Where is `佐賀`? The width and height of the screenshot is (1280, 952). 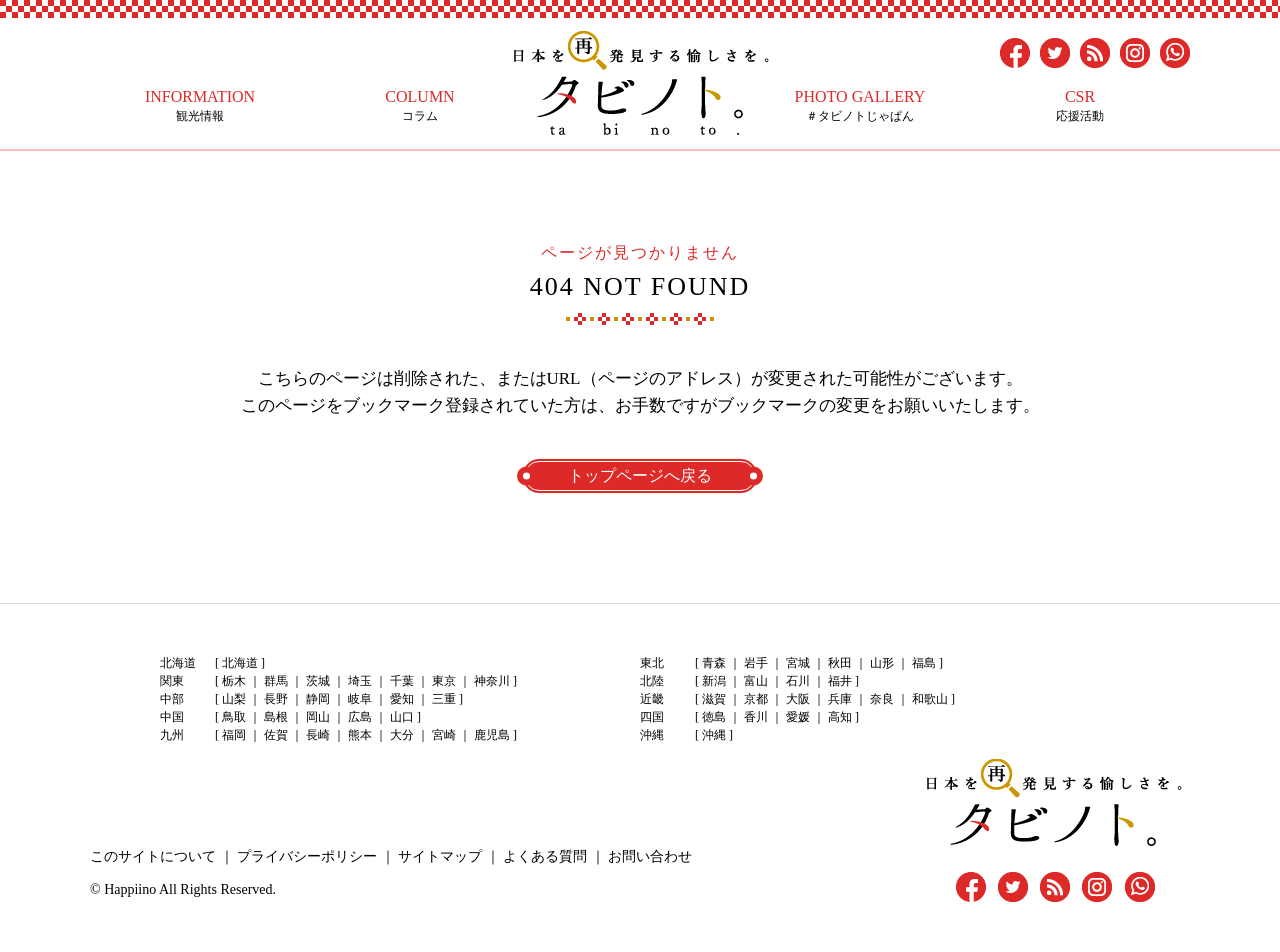 佐賀 is located at coordinates (276, 735).